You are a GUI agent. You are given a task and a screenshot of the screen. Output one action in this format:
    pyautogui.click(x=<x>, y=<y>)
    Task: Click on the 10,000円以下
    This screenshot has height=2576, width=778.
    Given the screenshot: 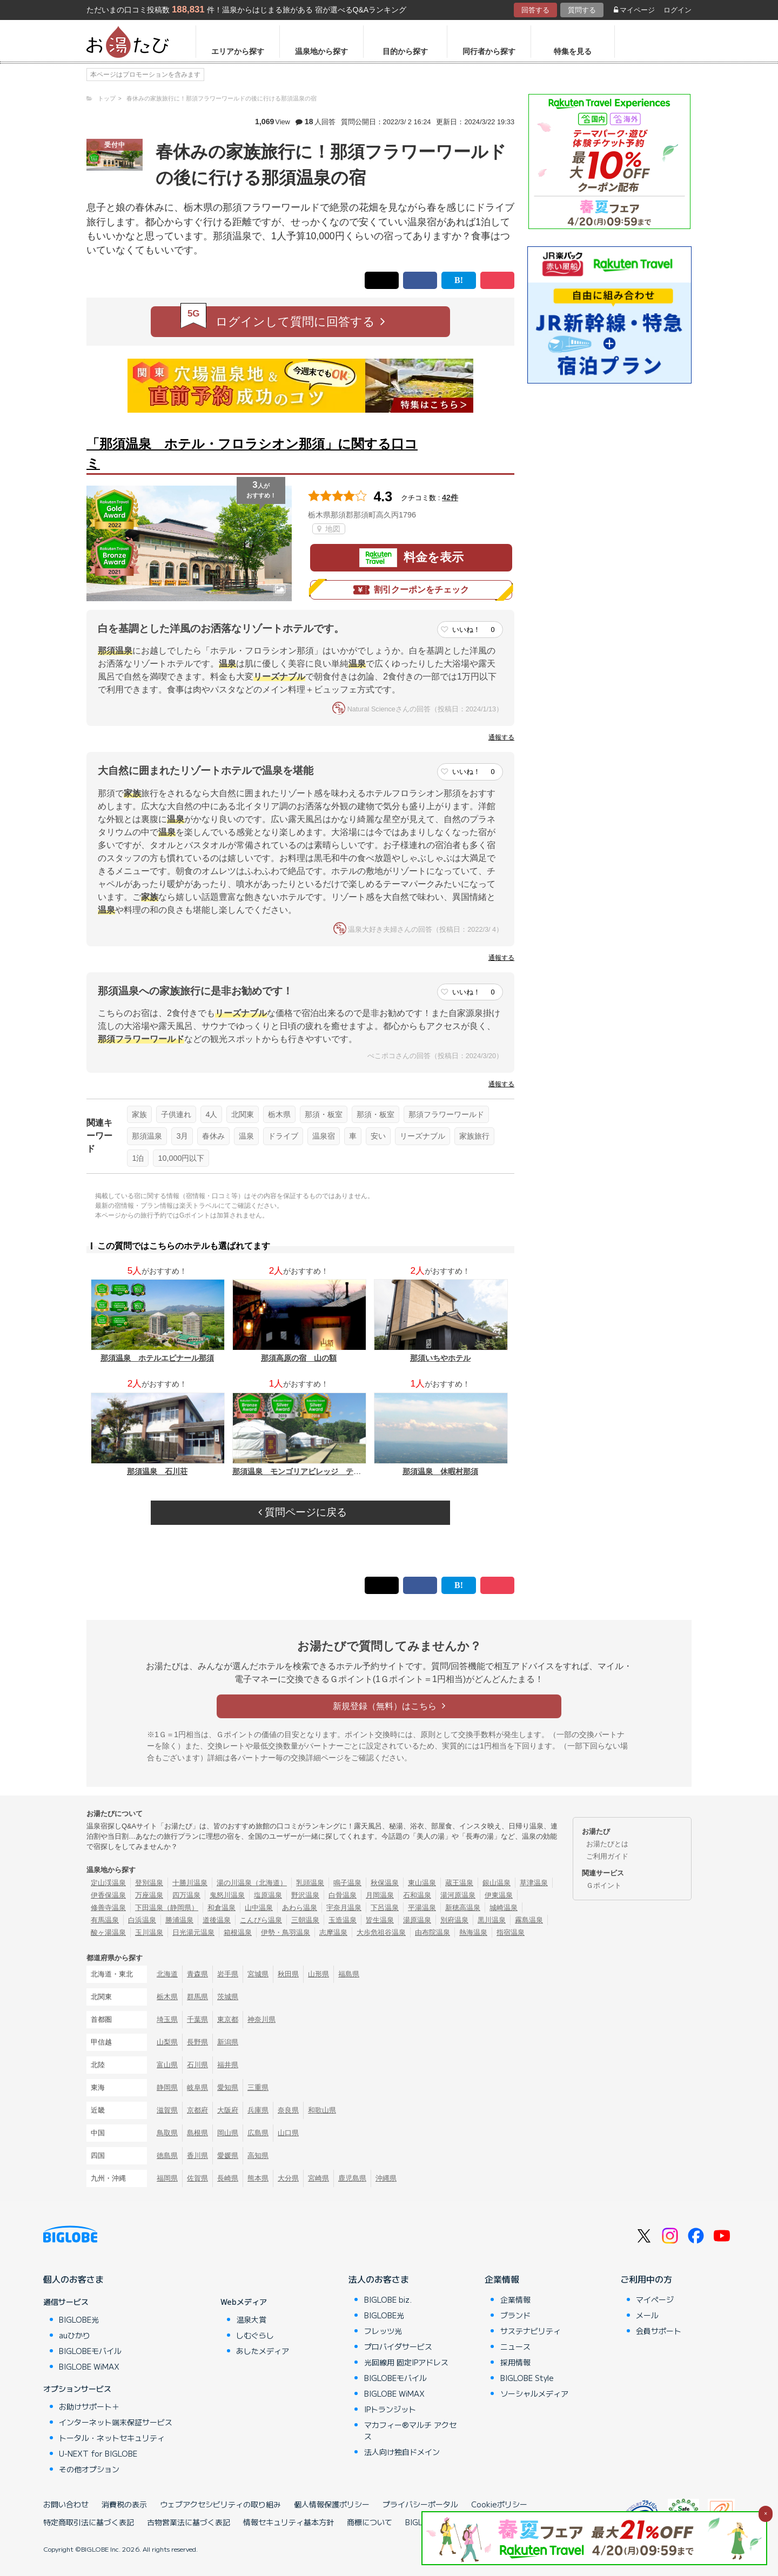 What is the action you would take?
    pyautogui.click(x=181, y=1158)
    